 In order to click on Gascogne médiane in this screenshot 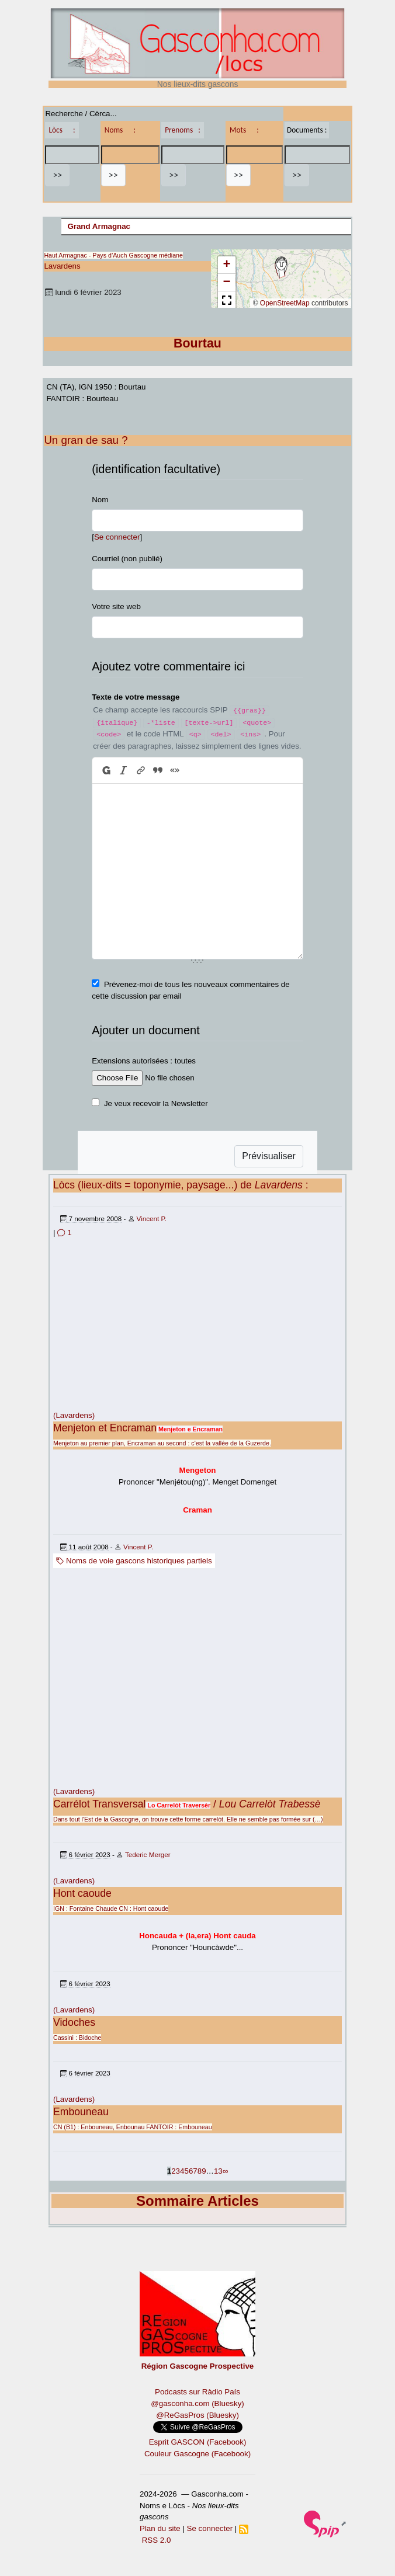, I will do `click(156, 255)`.